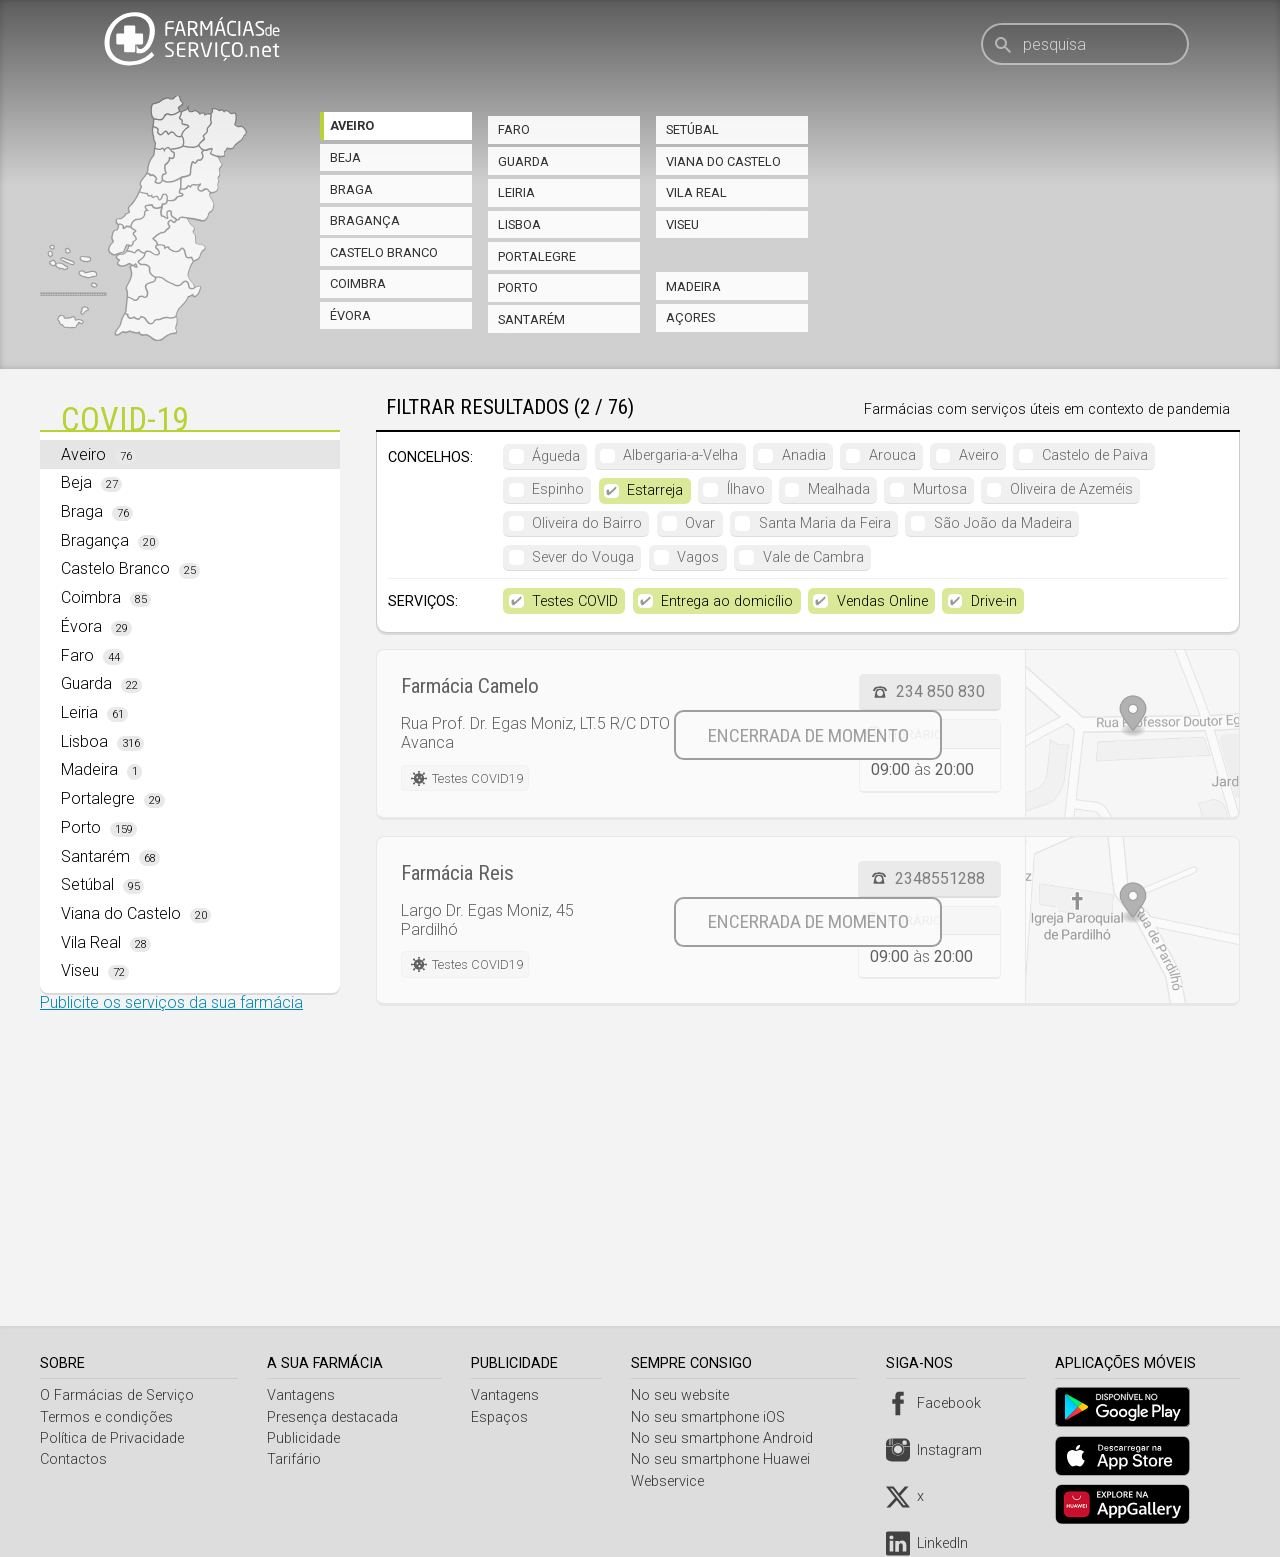 The image size is (1280, 1557). Describe the element at coordinates (523, 161) in the screenshot. I see `Guarda` at that location.